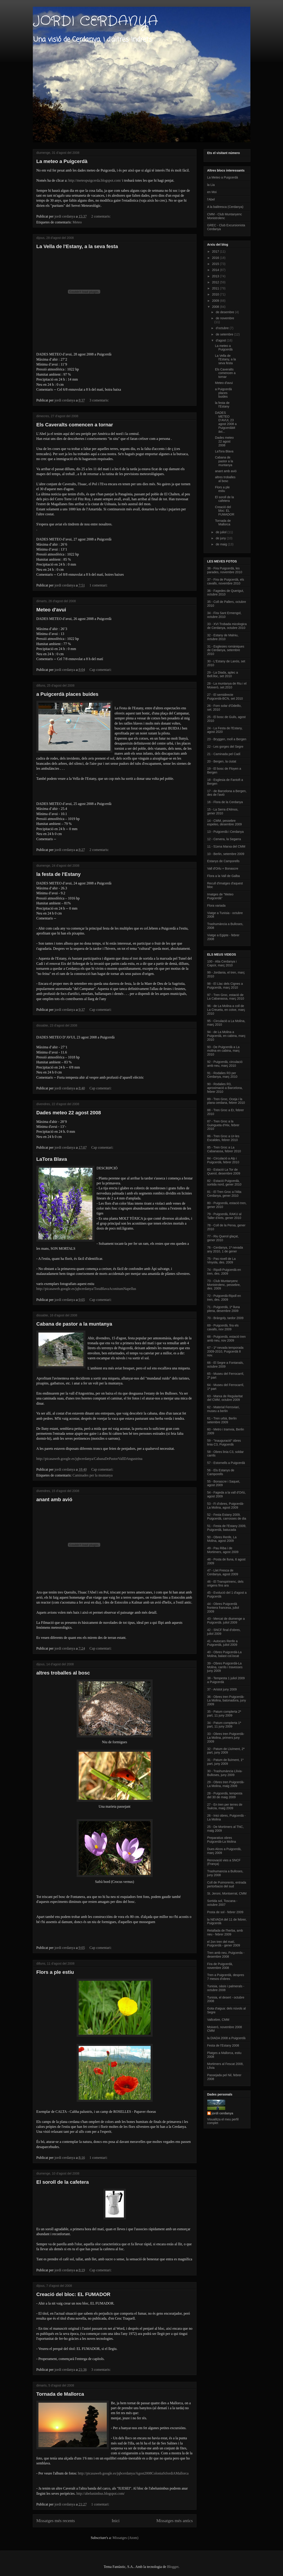  I want to click on 39 - Obres Puigcerdà-La Molina, carrils i travesses juny 2009, so click(225, 1667).